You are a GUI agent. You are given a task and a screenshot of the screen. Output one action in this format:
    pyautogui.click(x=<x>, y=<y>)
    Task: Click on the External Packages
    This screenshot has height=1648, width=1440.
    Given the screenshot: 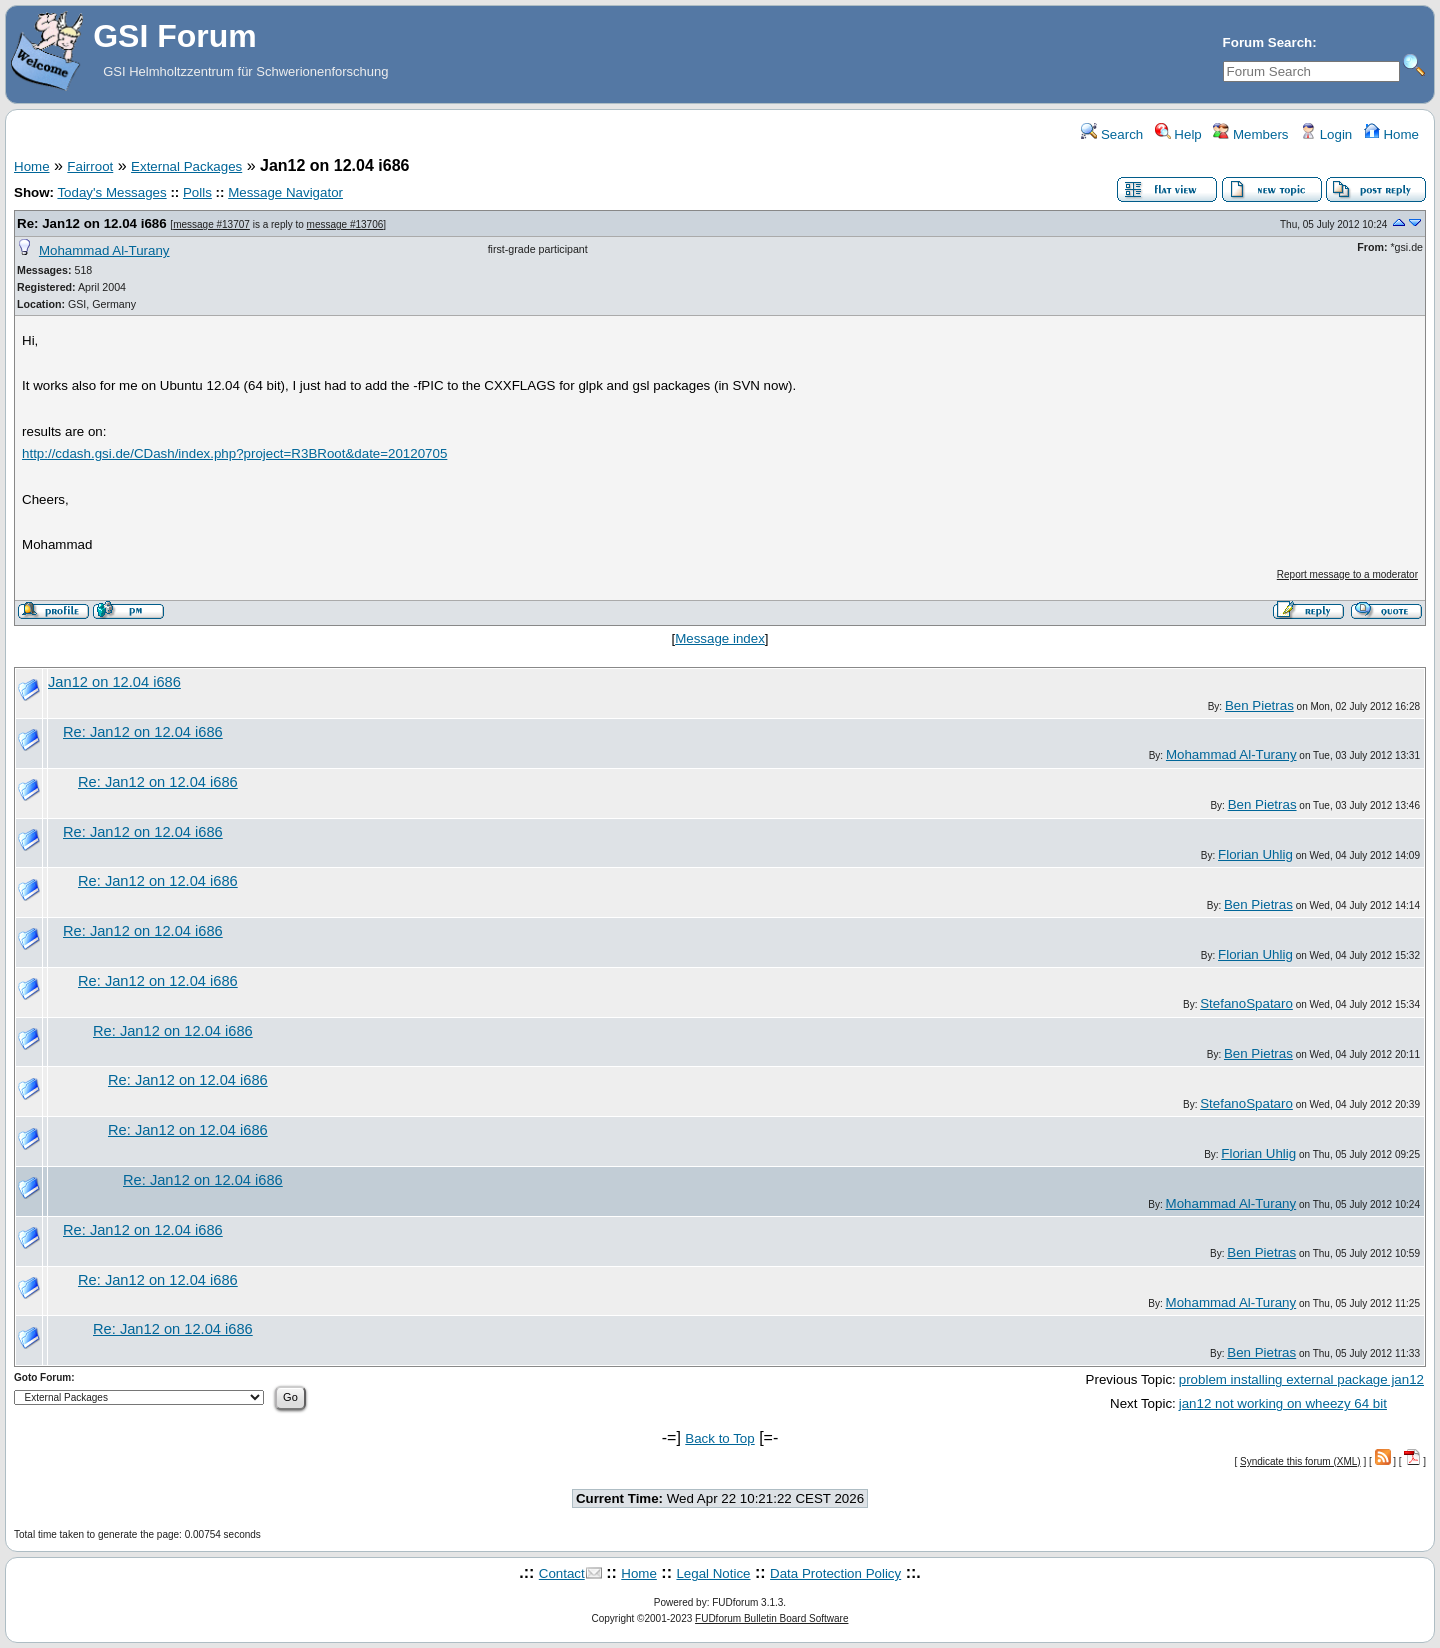 What is the action you would take?
    pyautogui.click(x=186, y=166)
    